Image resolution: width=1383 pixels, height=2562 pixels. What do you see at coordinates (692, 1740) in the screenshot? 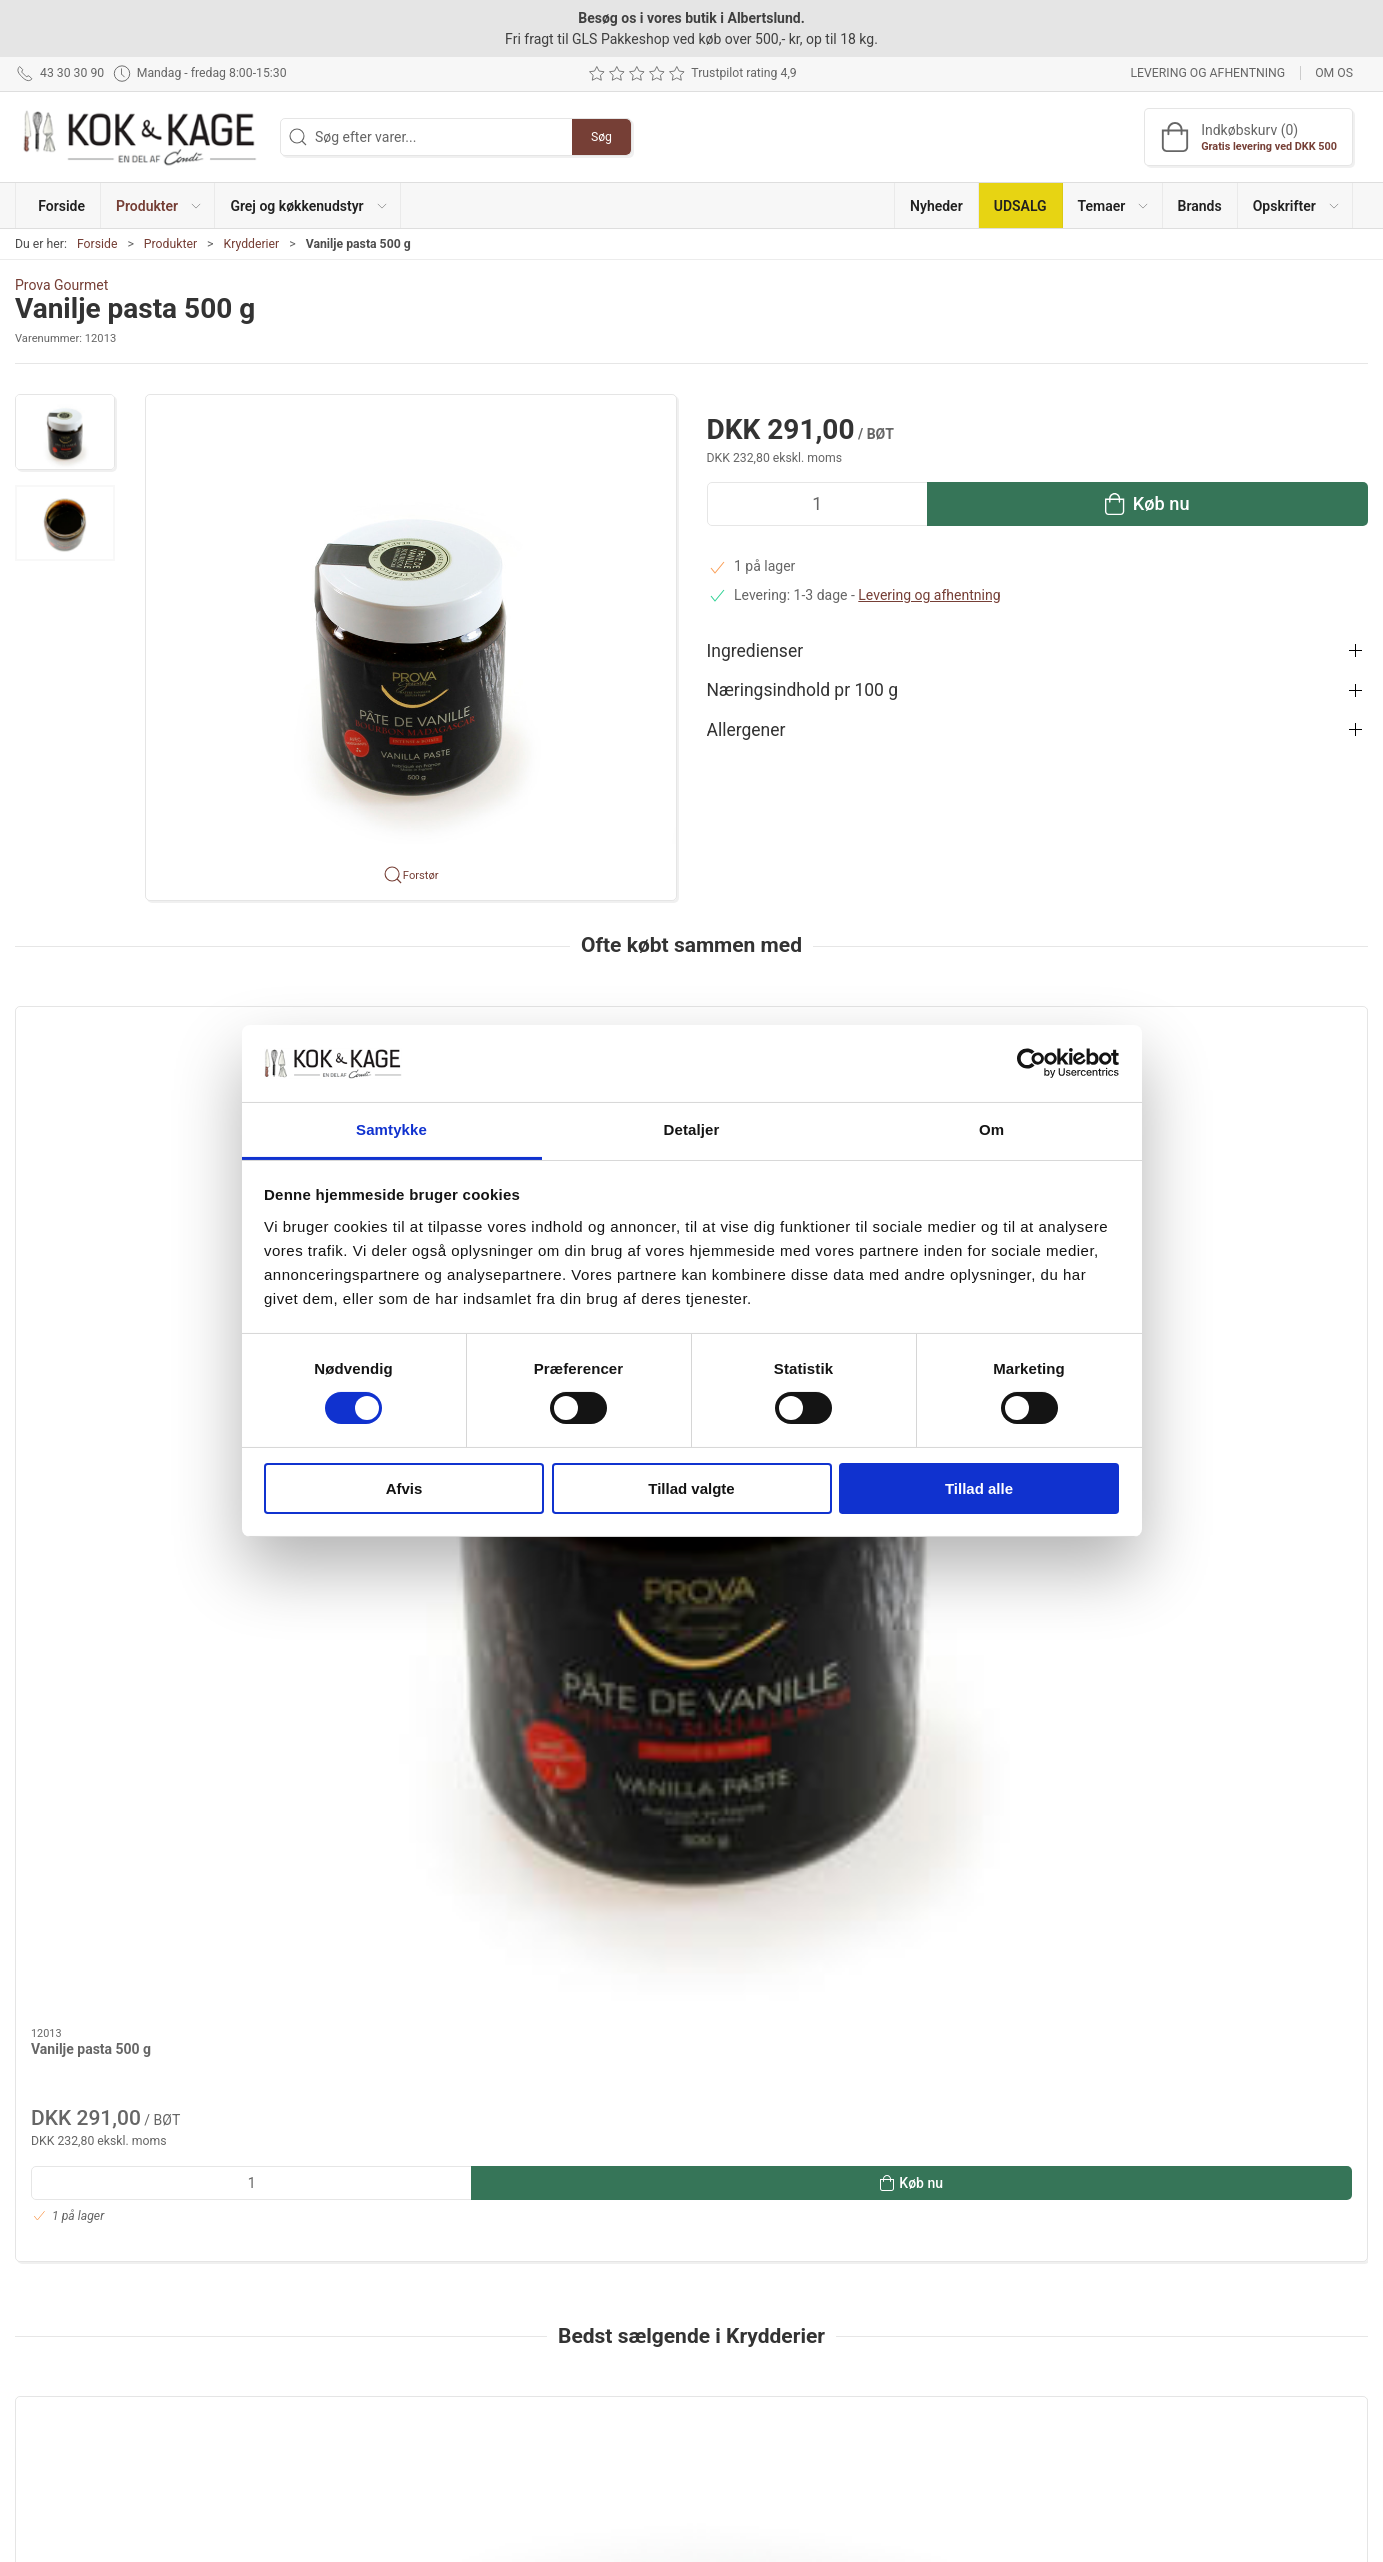
I see `[Atlanterhavssalt fint 1 kg]` at bounding box center [692, 1740].